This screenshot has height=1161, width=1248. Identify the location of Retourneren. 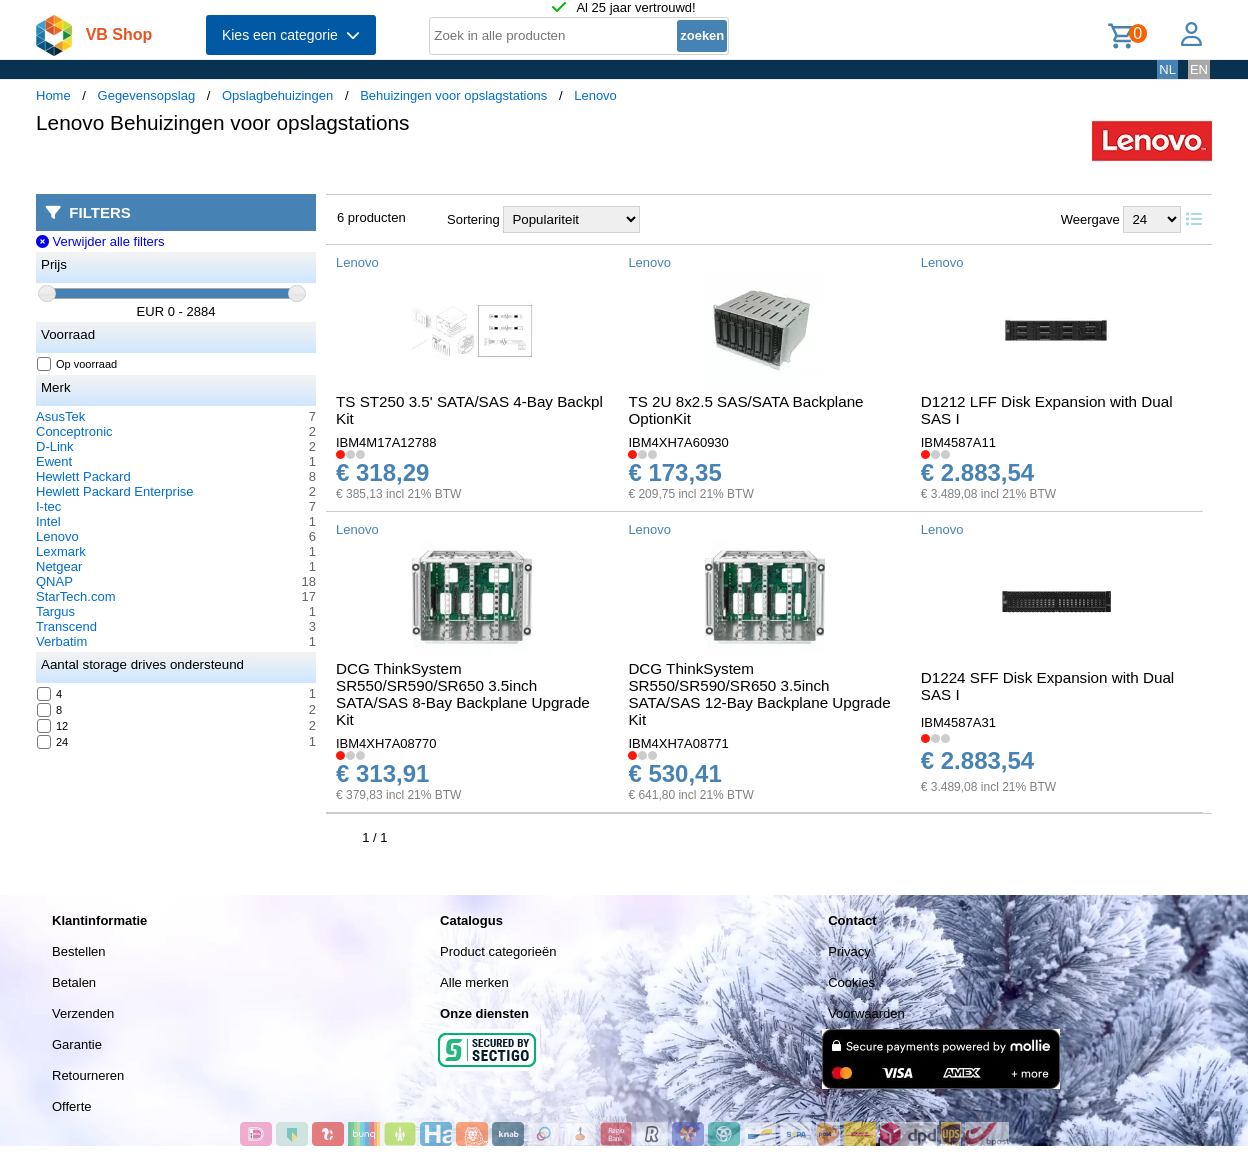
(88, 1075).